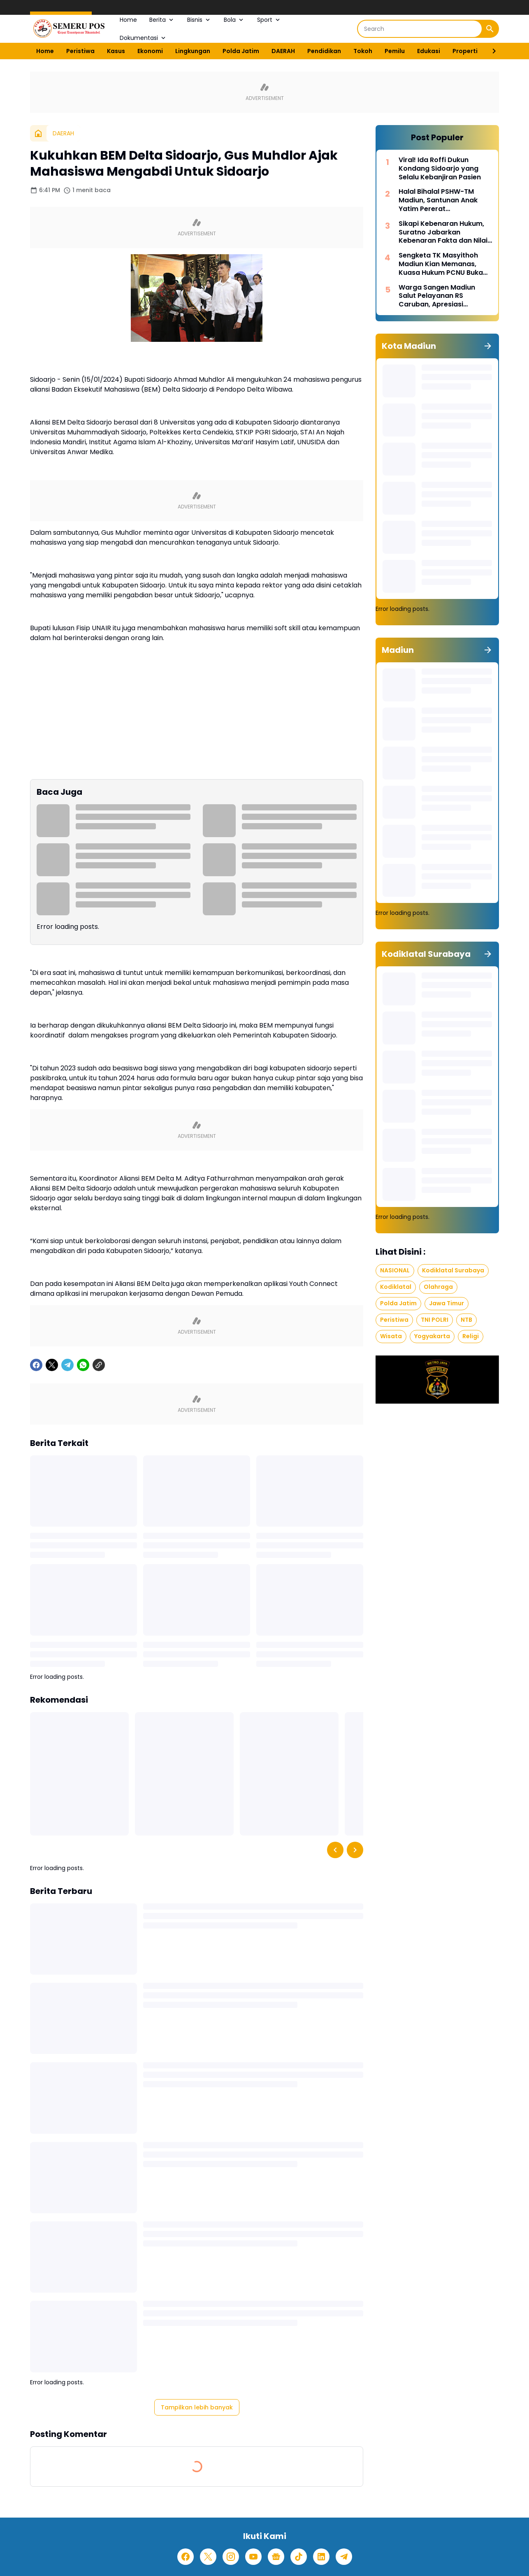 This screenshot has height=2576, width=529. What do you see at coordinates (335, 1850) in the screenshot?
I see `[Left Slider Button]` at bounding box center [335, 1850].